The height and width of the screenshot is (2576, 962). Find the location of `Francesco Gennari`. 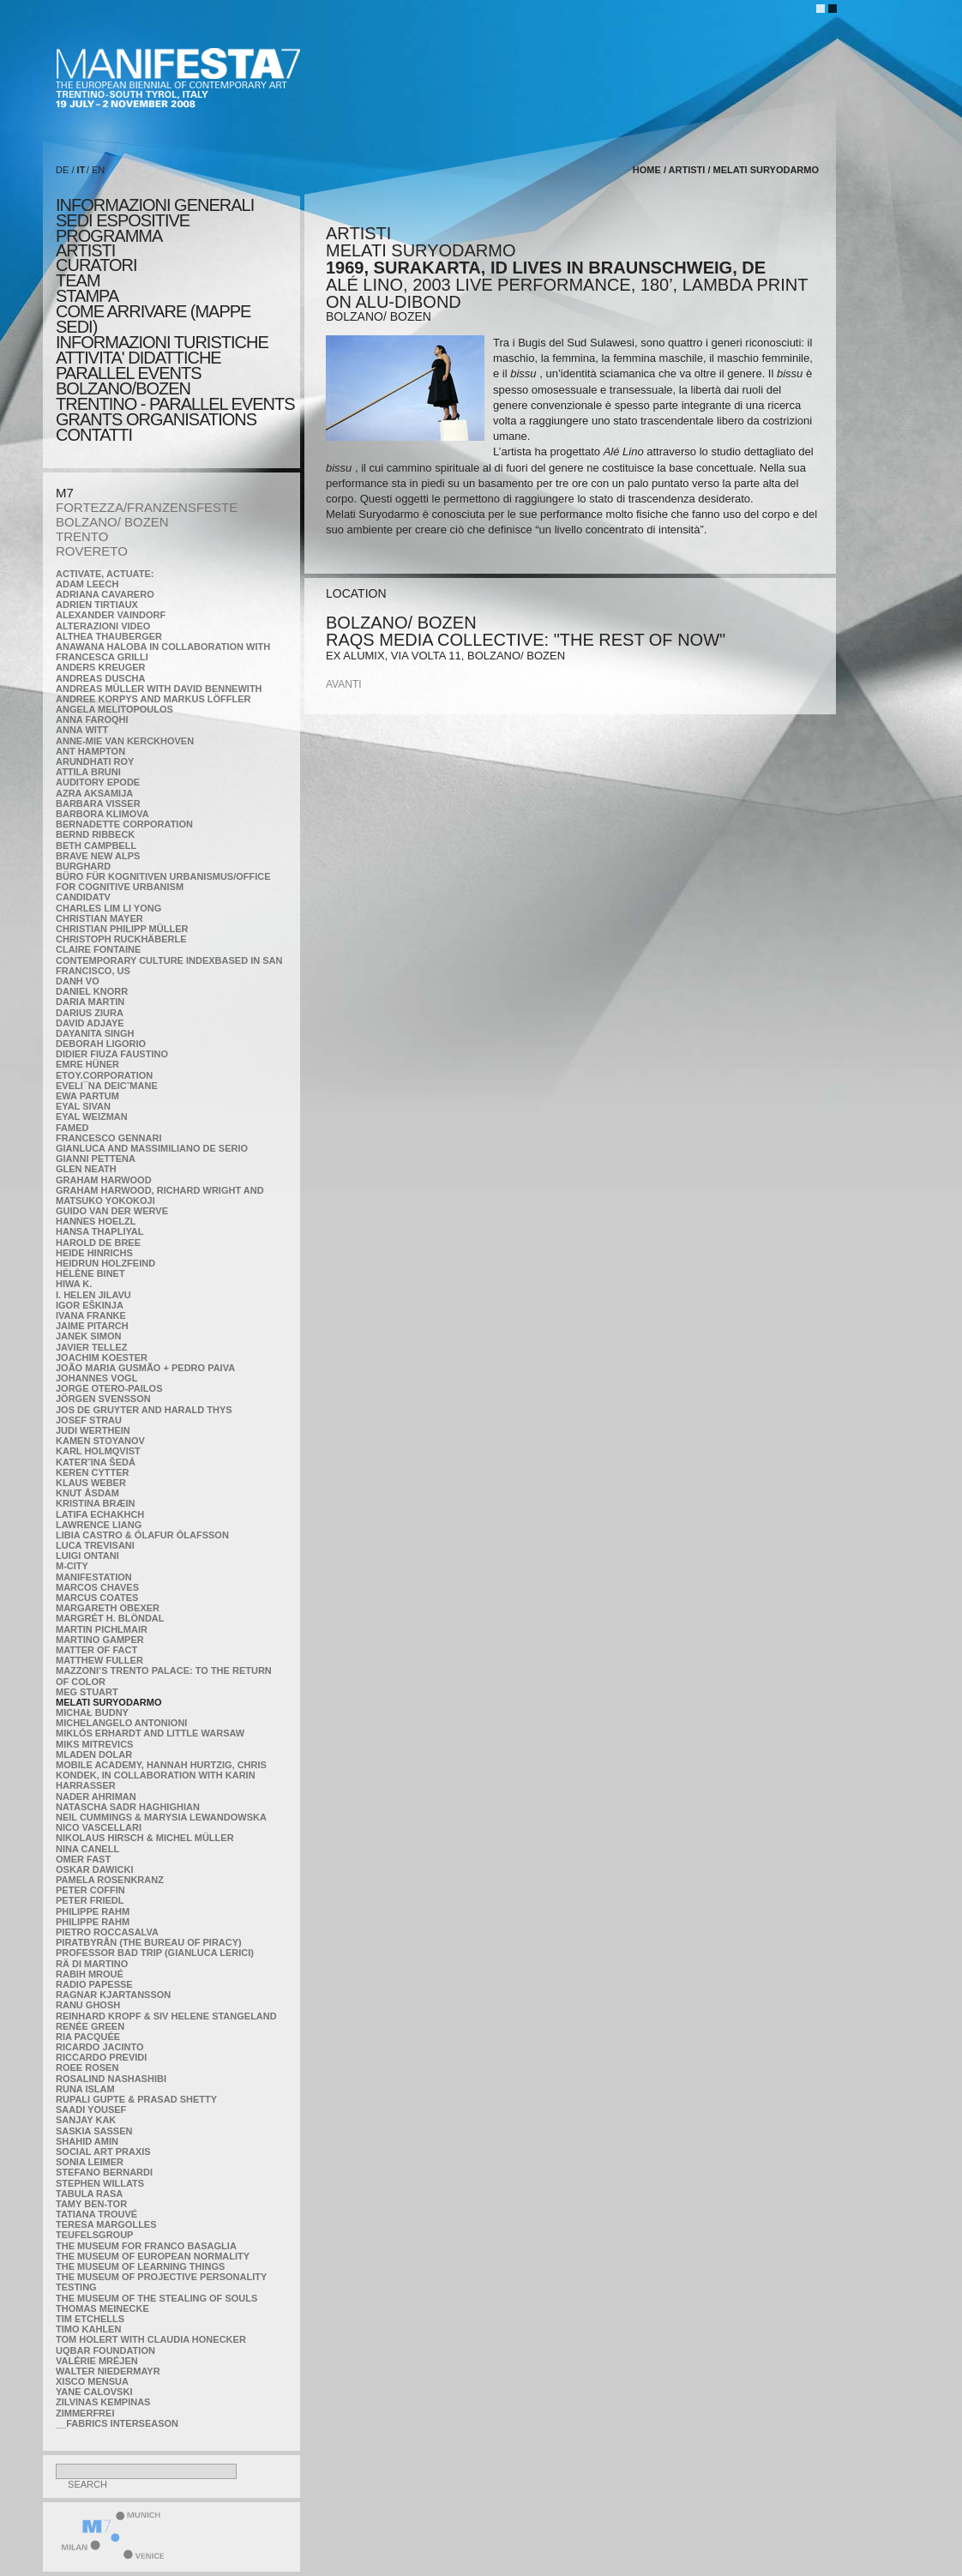

Francesco Gennari is located at coordinates (108, 1138).